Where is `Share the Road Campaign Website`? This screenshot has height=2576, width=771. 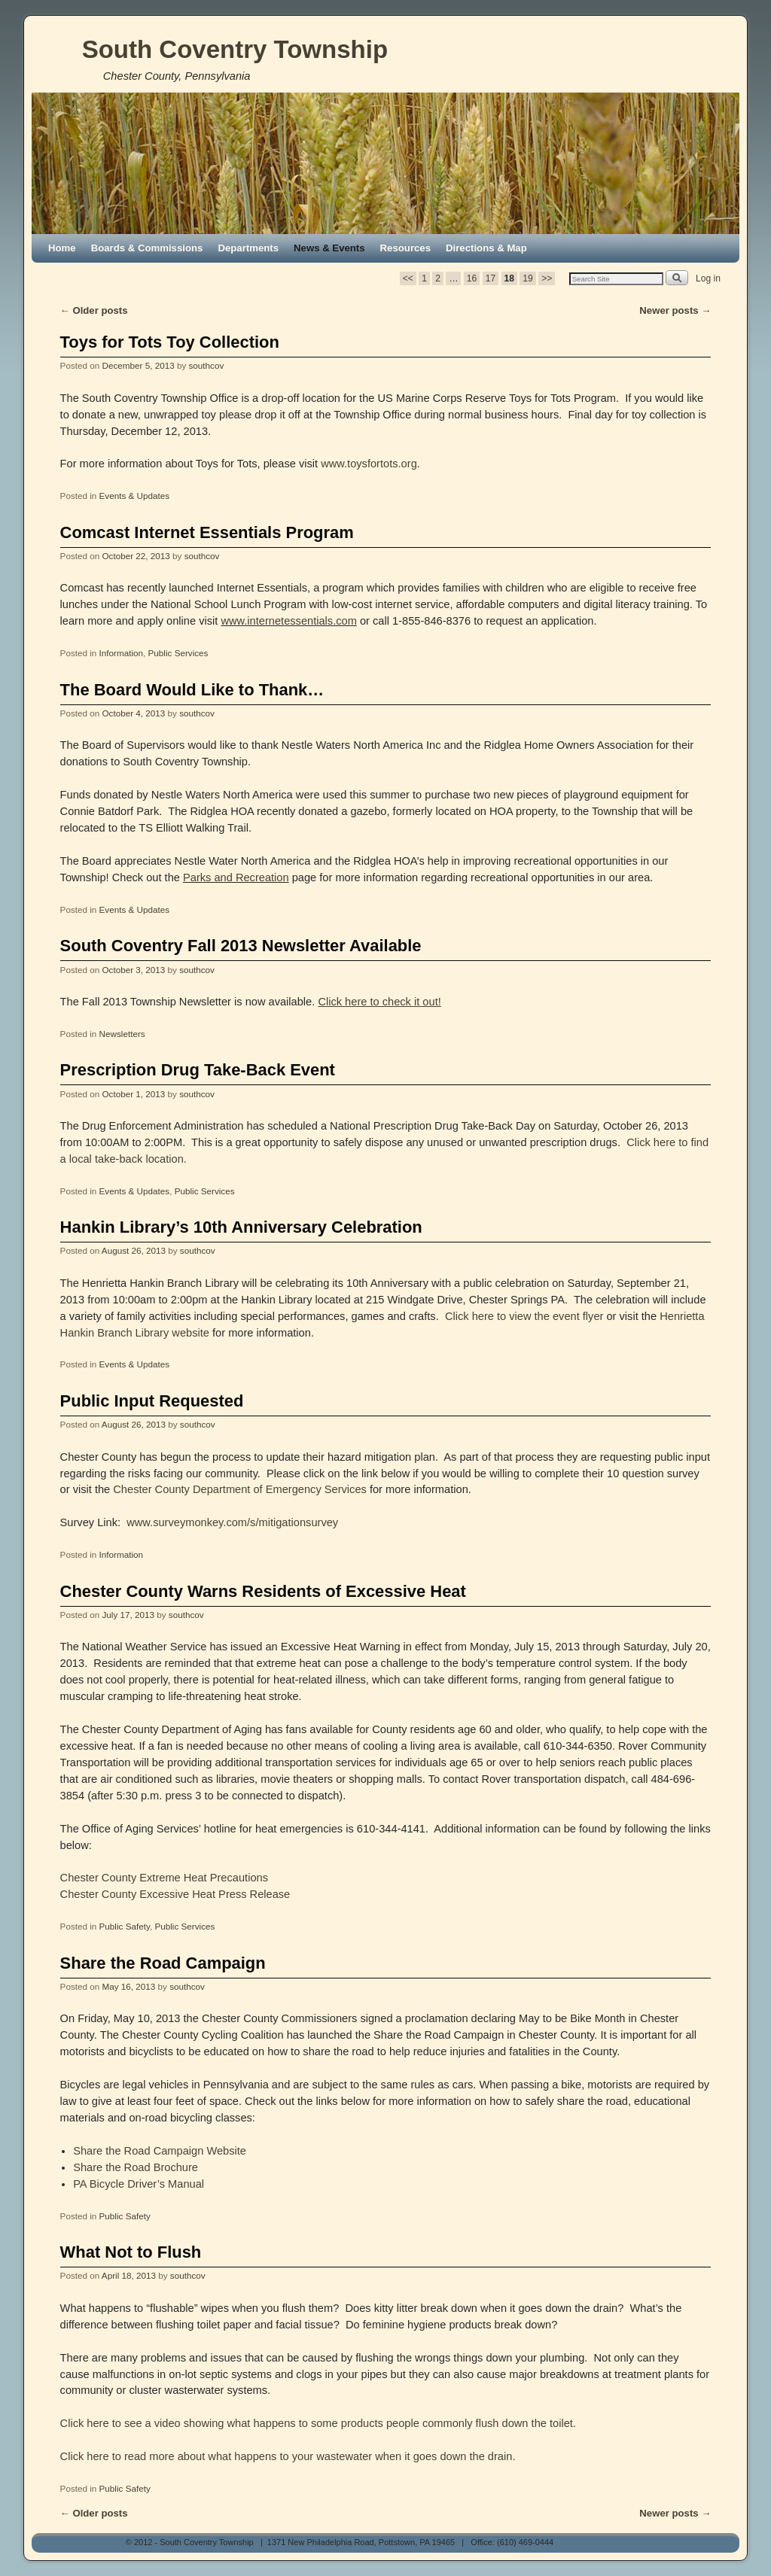
Share the Road Campaign Website is located at coordinates (159, 2151).